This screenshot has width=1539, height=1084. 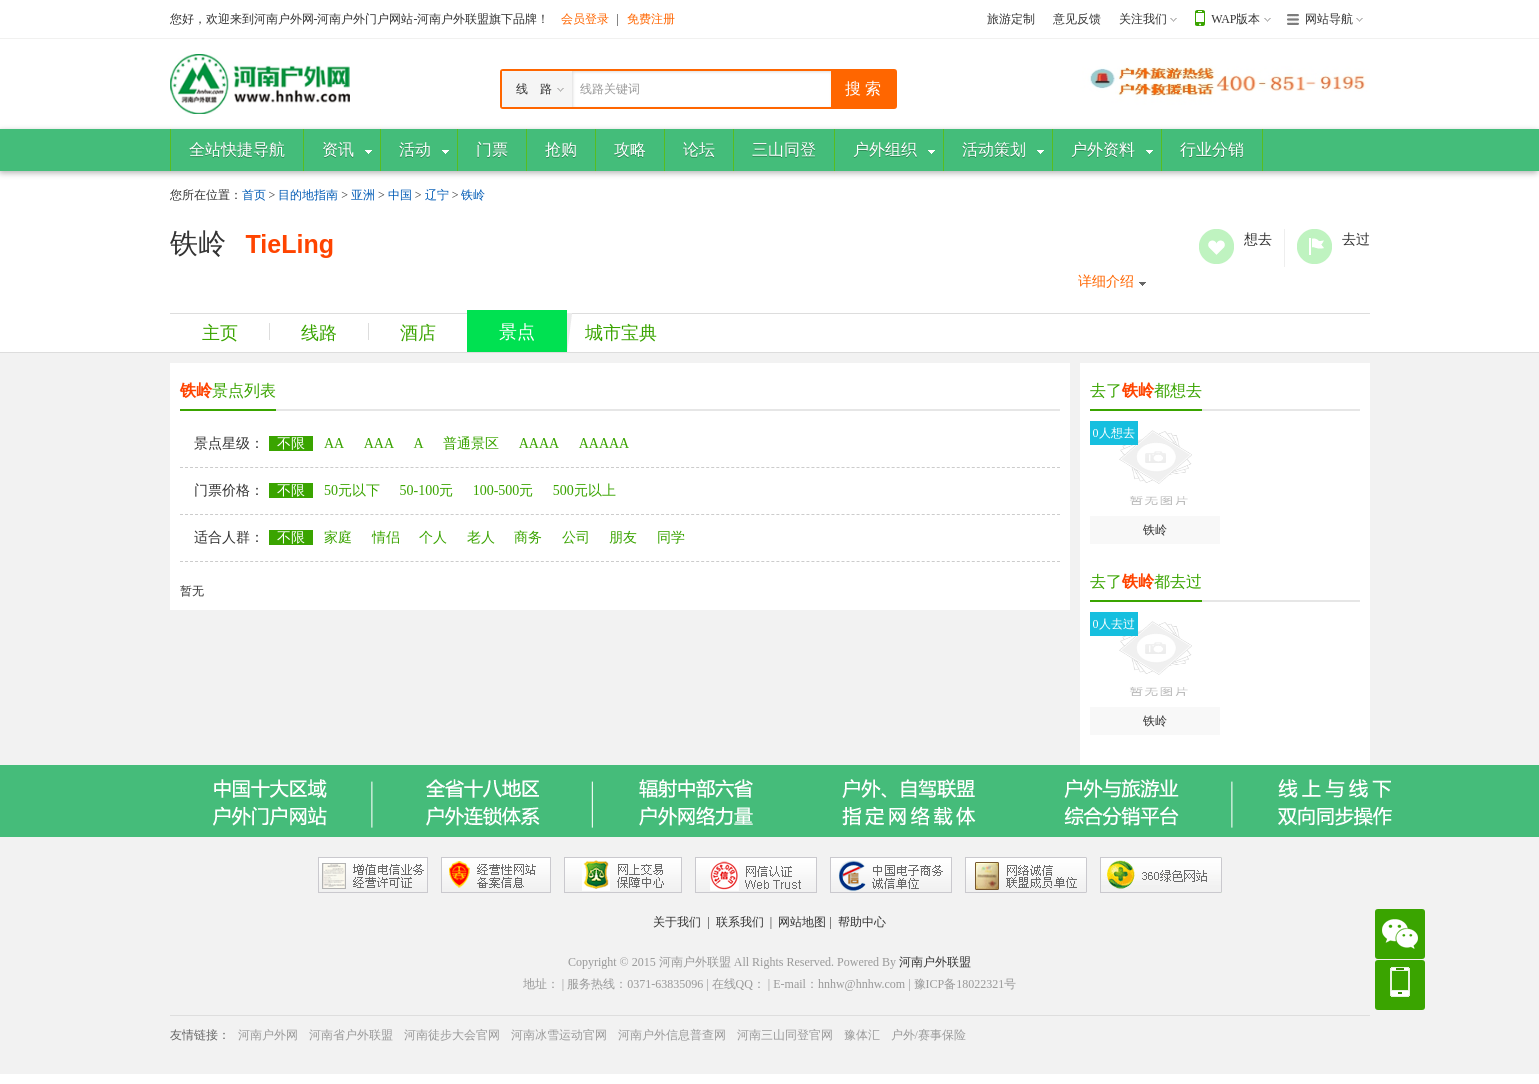 What do you see at coordinates (1106, 281) in the screenshot?
I see `详细介绍` at bounding box center [1106, 281].